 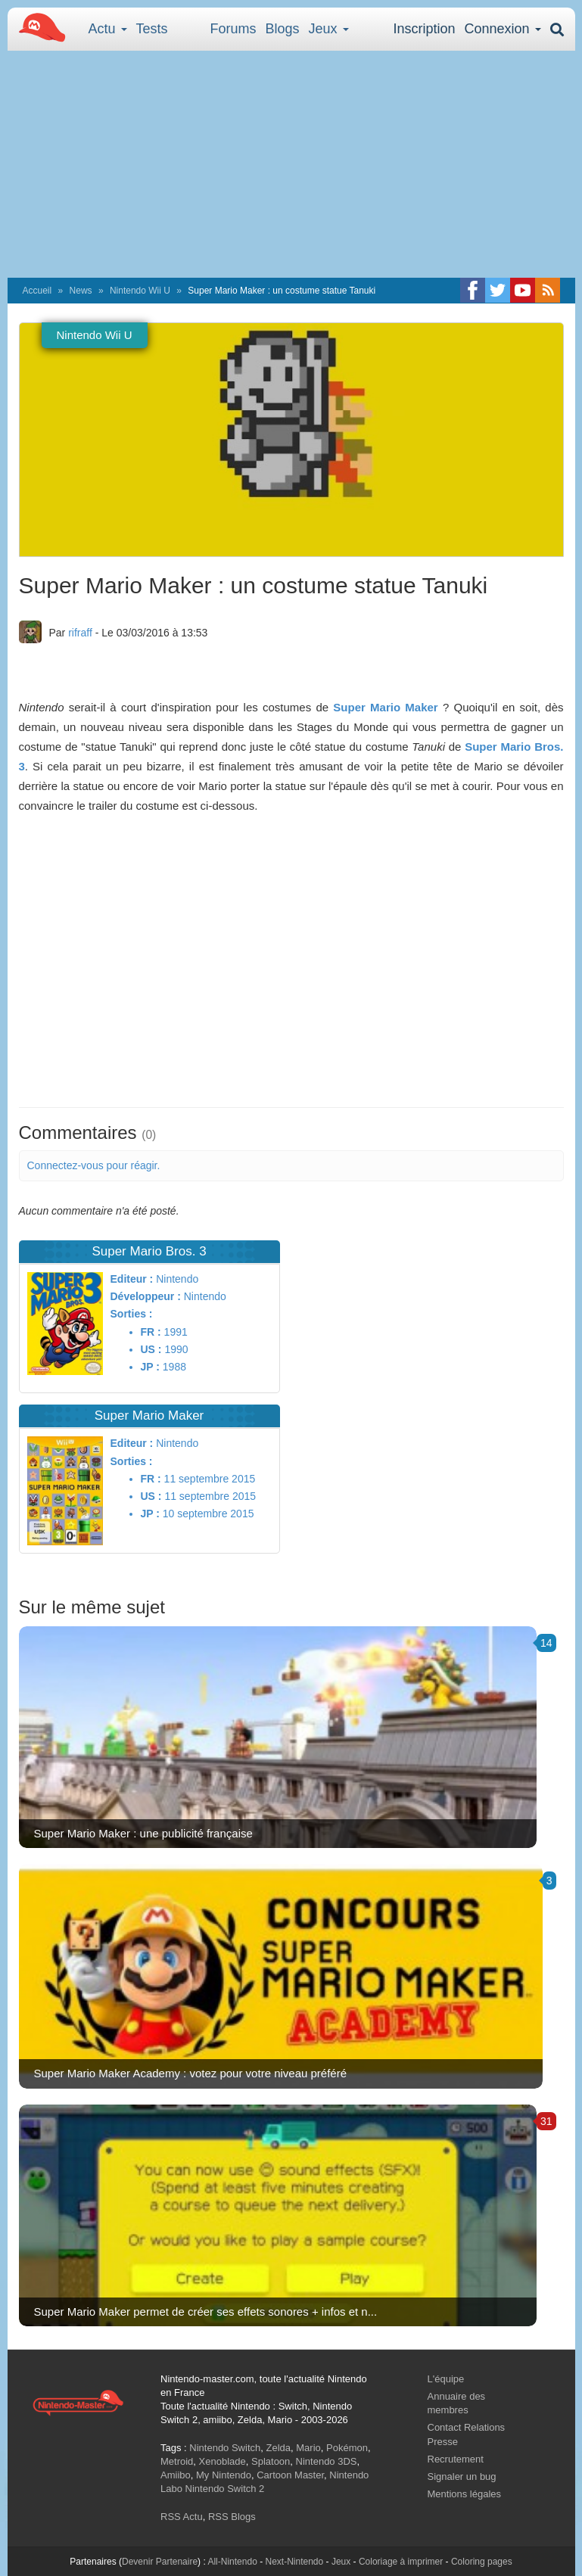 I want to click on Jeux, so click(x=329, y=28).